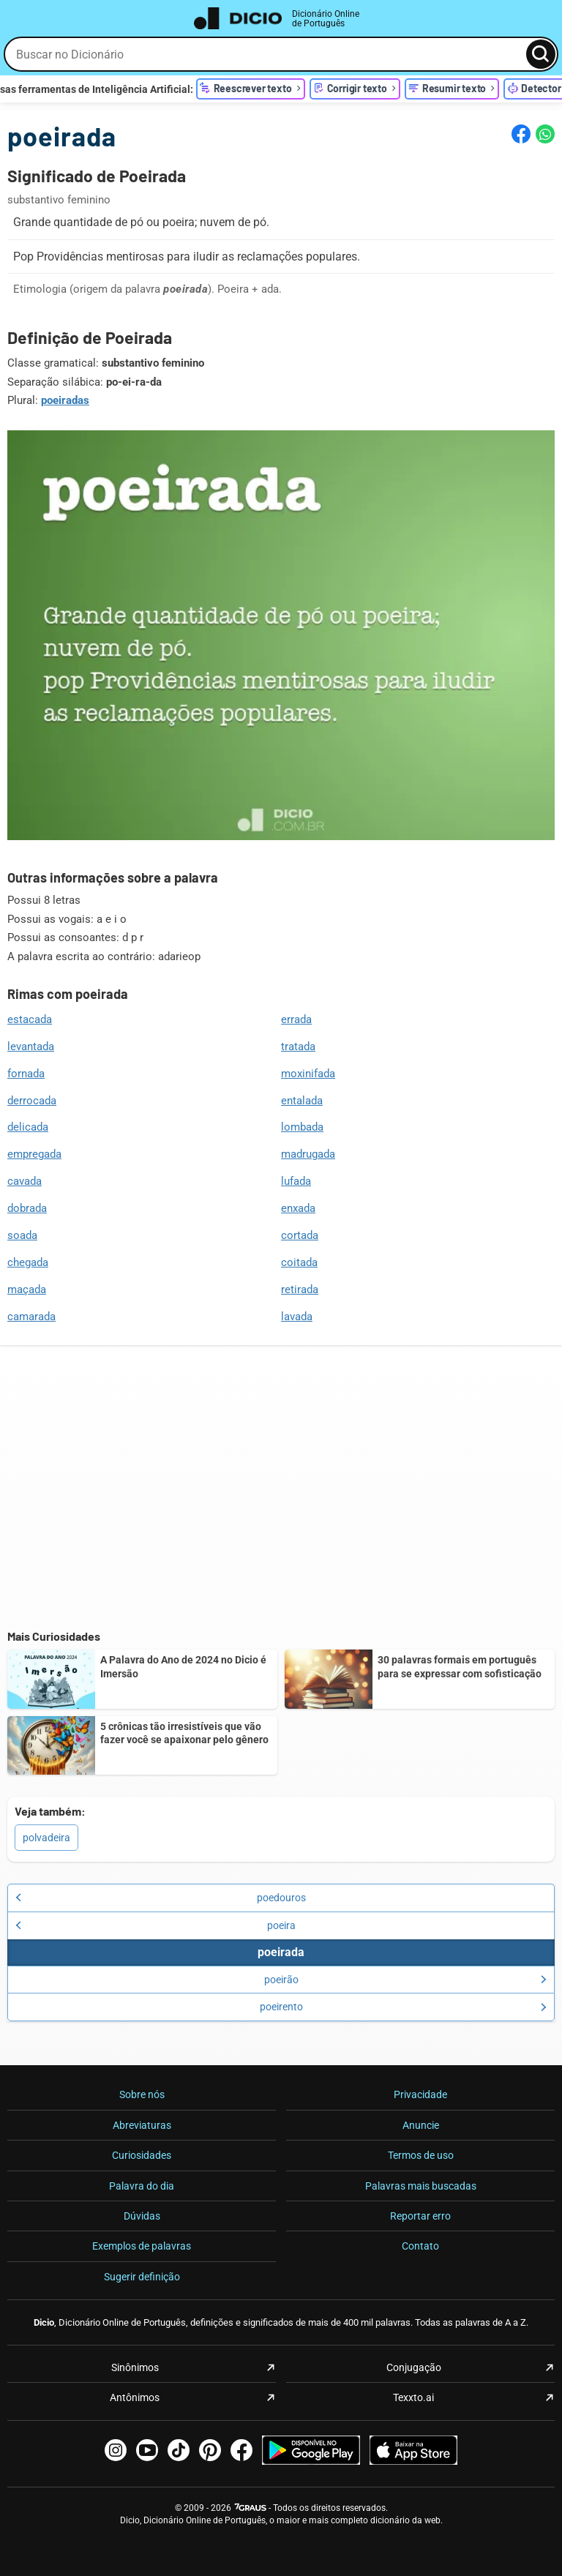 This screenshot has width=562, height=2576. I want to click on errada, so click(296, 1019).